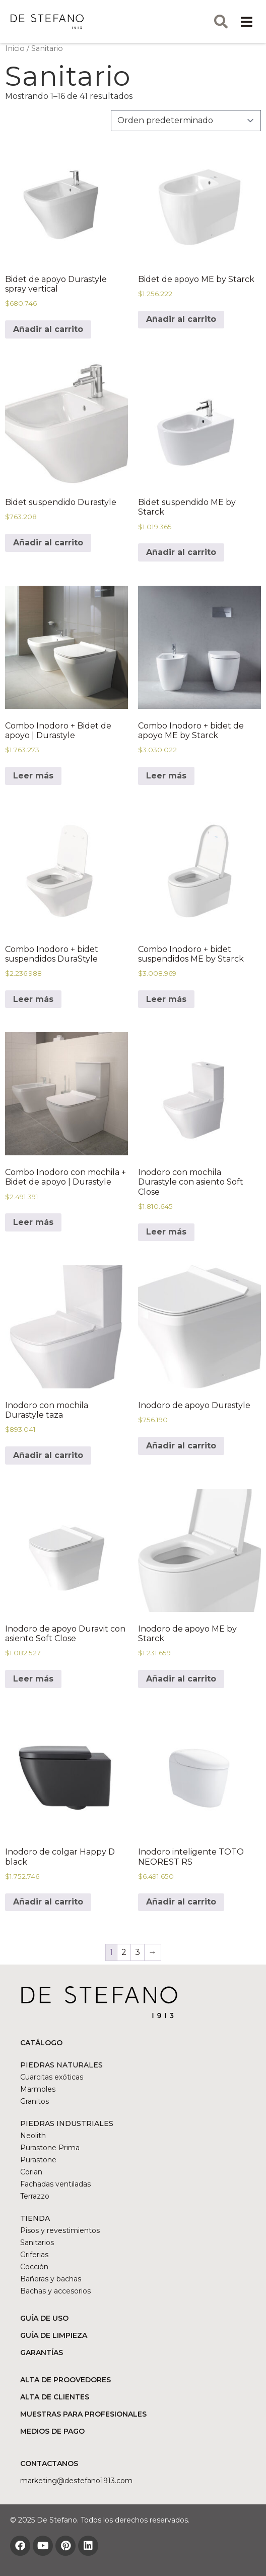 Image resolution: width=266 pixels, height=2576 pixels. What do you see at coordinates (51, 2077) in the screenshot?
I see `Cuarcitas exóticas` at bounding box center [51, 2077].